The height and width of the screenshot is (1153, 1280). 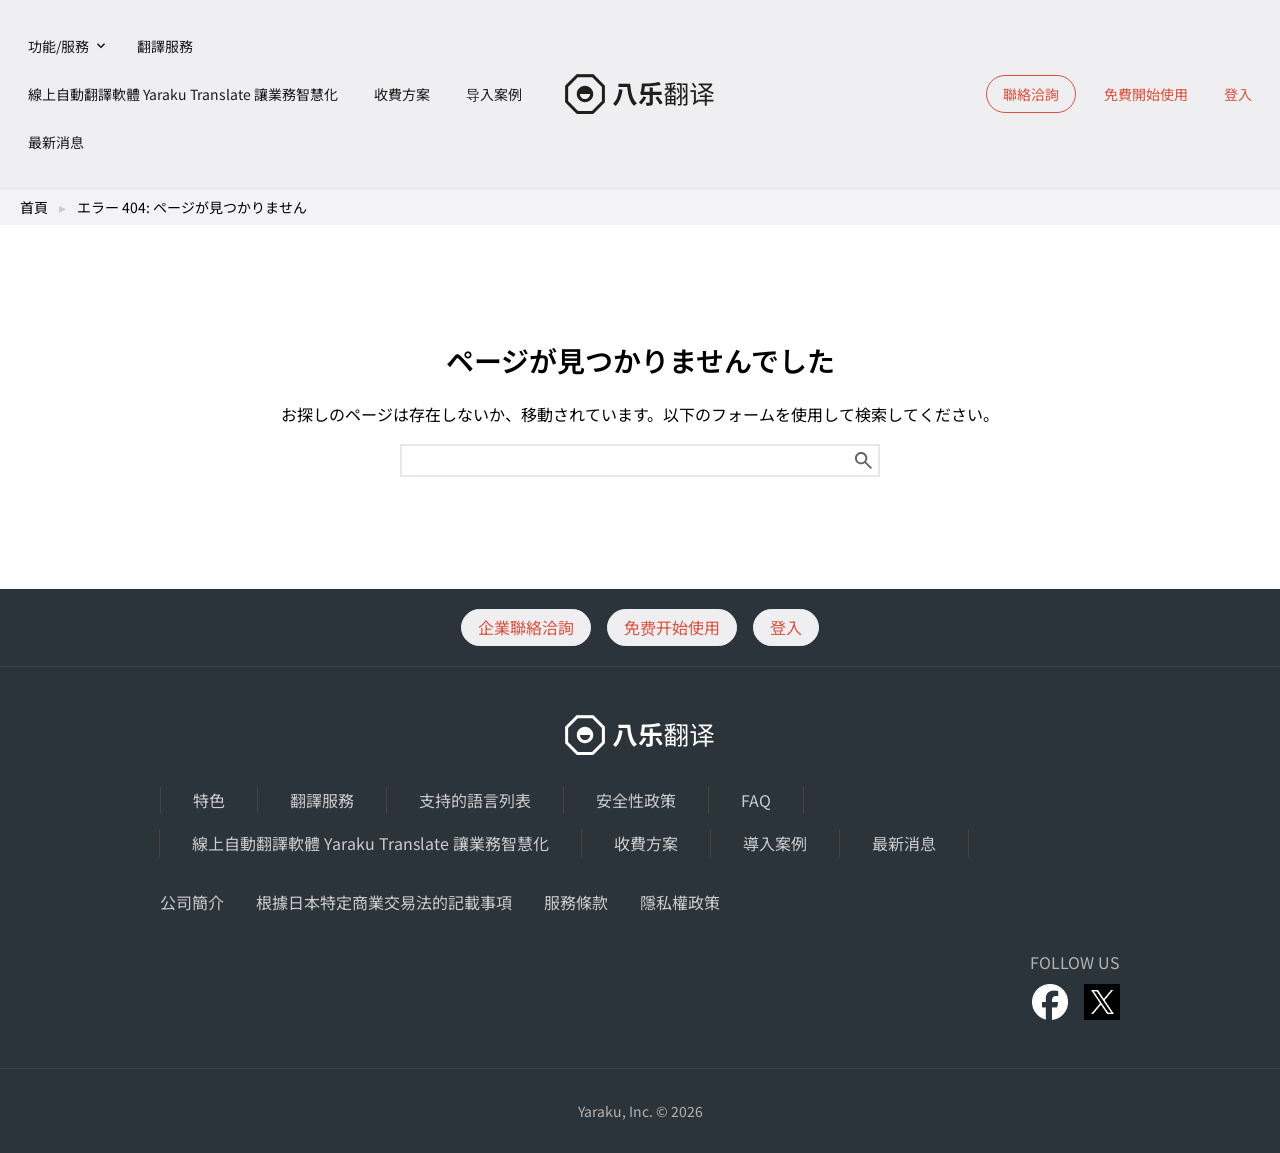 I want to click on FAQ, so click(x=756, y=800).